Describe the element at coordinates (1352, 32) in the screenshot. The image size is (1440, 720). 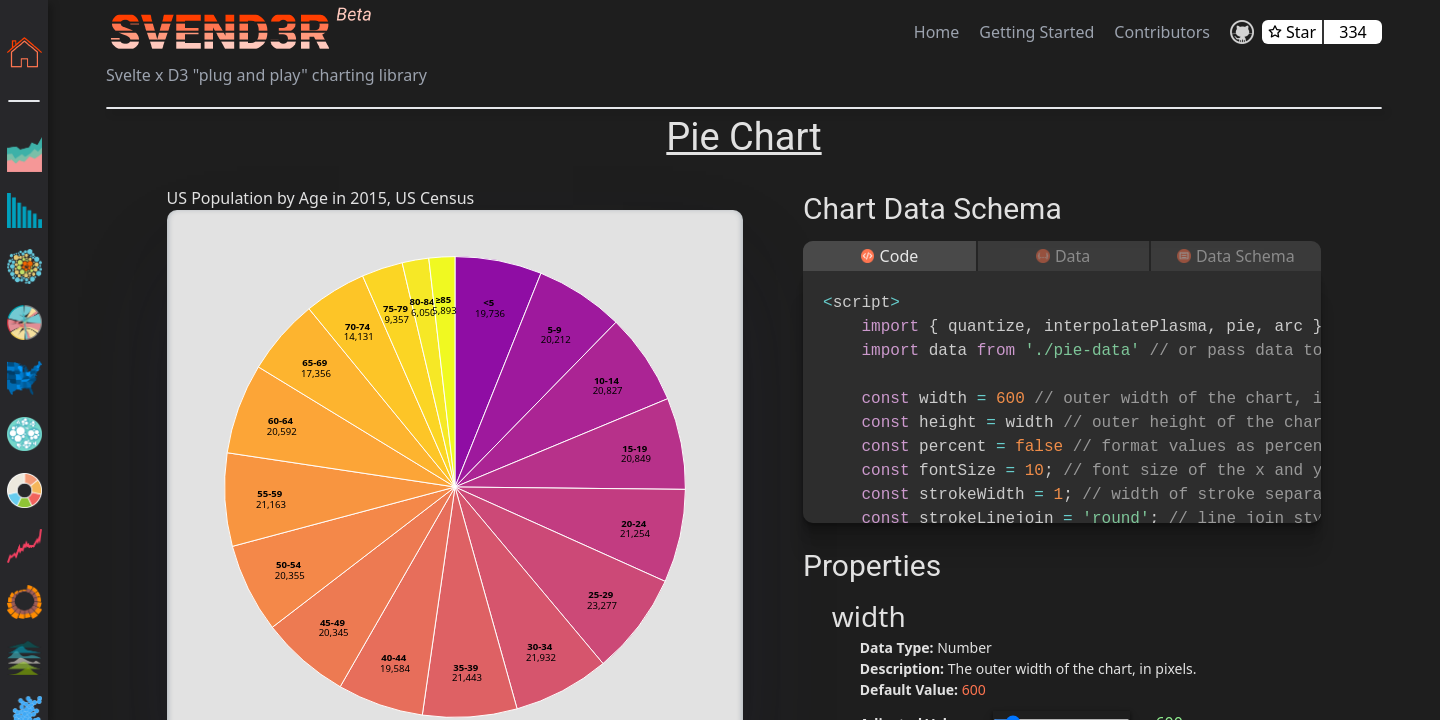
I see `334` at that location.